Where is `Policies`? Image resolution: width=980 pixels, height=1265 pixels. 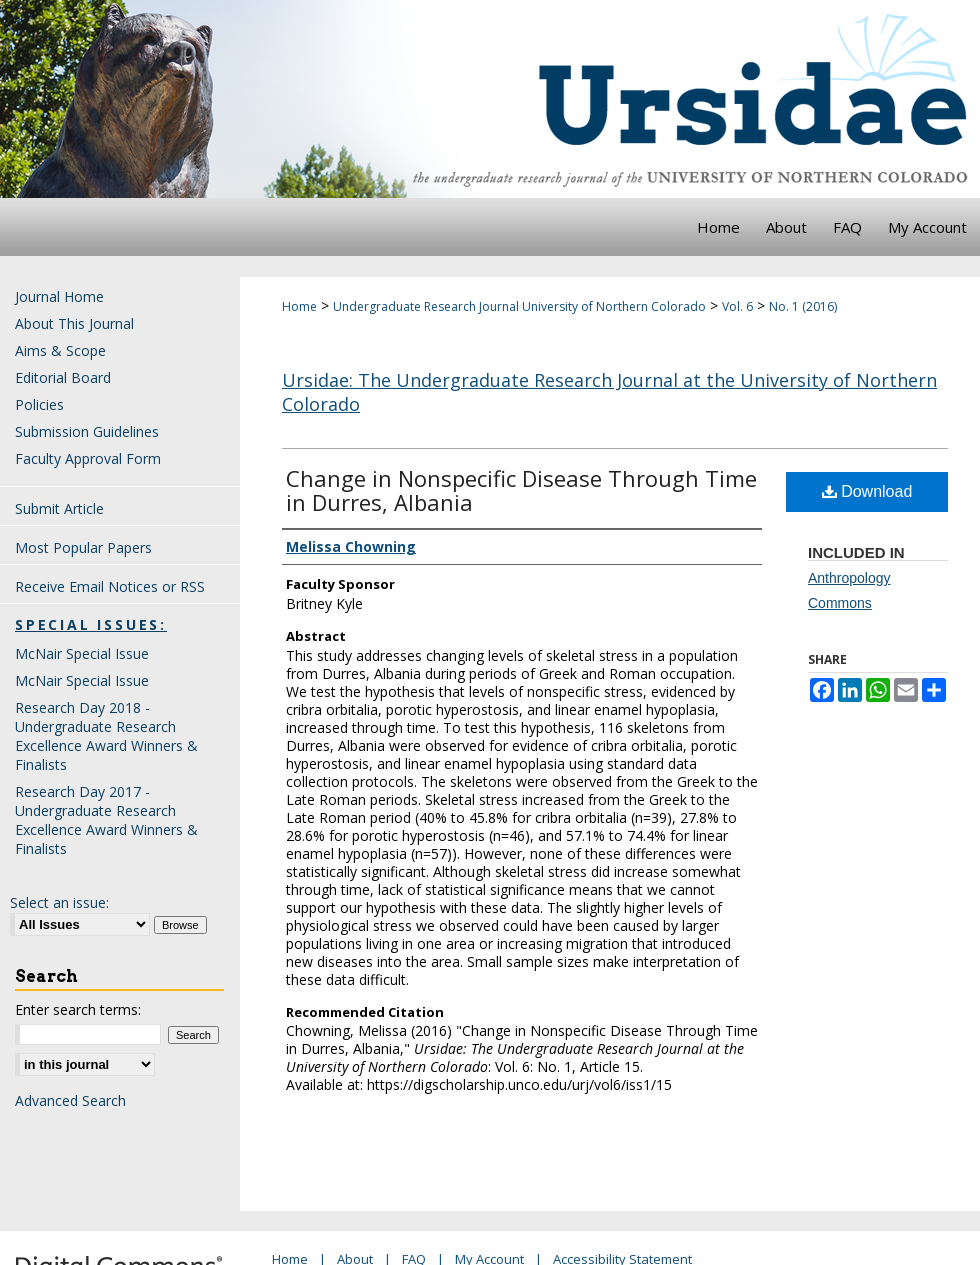
Policies is located at coordinates (39, 404).